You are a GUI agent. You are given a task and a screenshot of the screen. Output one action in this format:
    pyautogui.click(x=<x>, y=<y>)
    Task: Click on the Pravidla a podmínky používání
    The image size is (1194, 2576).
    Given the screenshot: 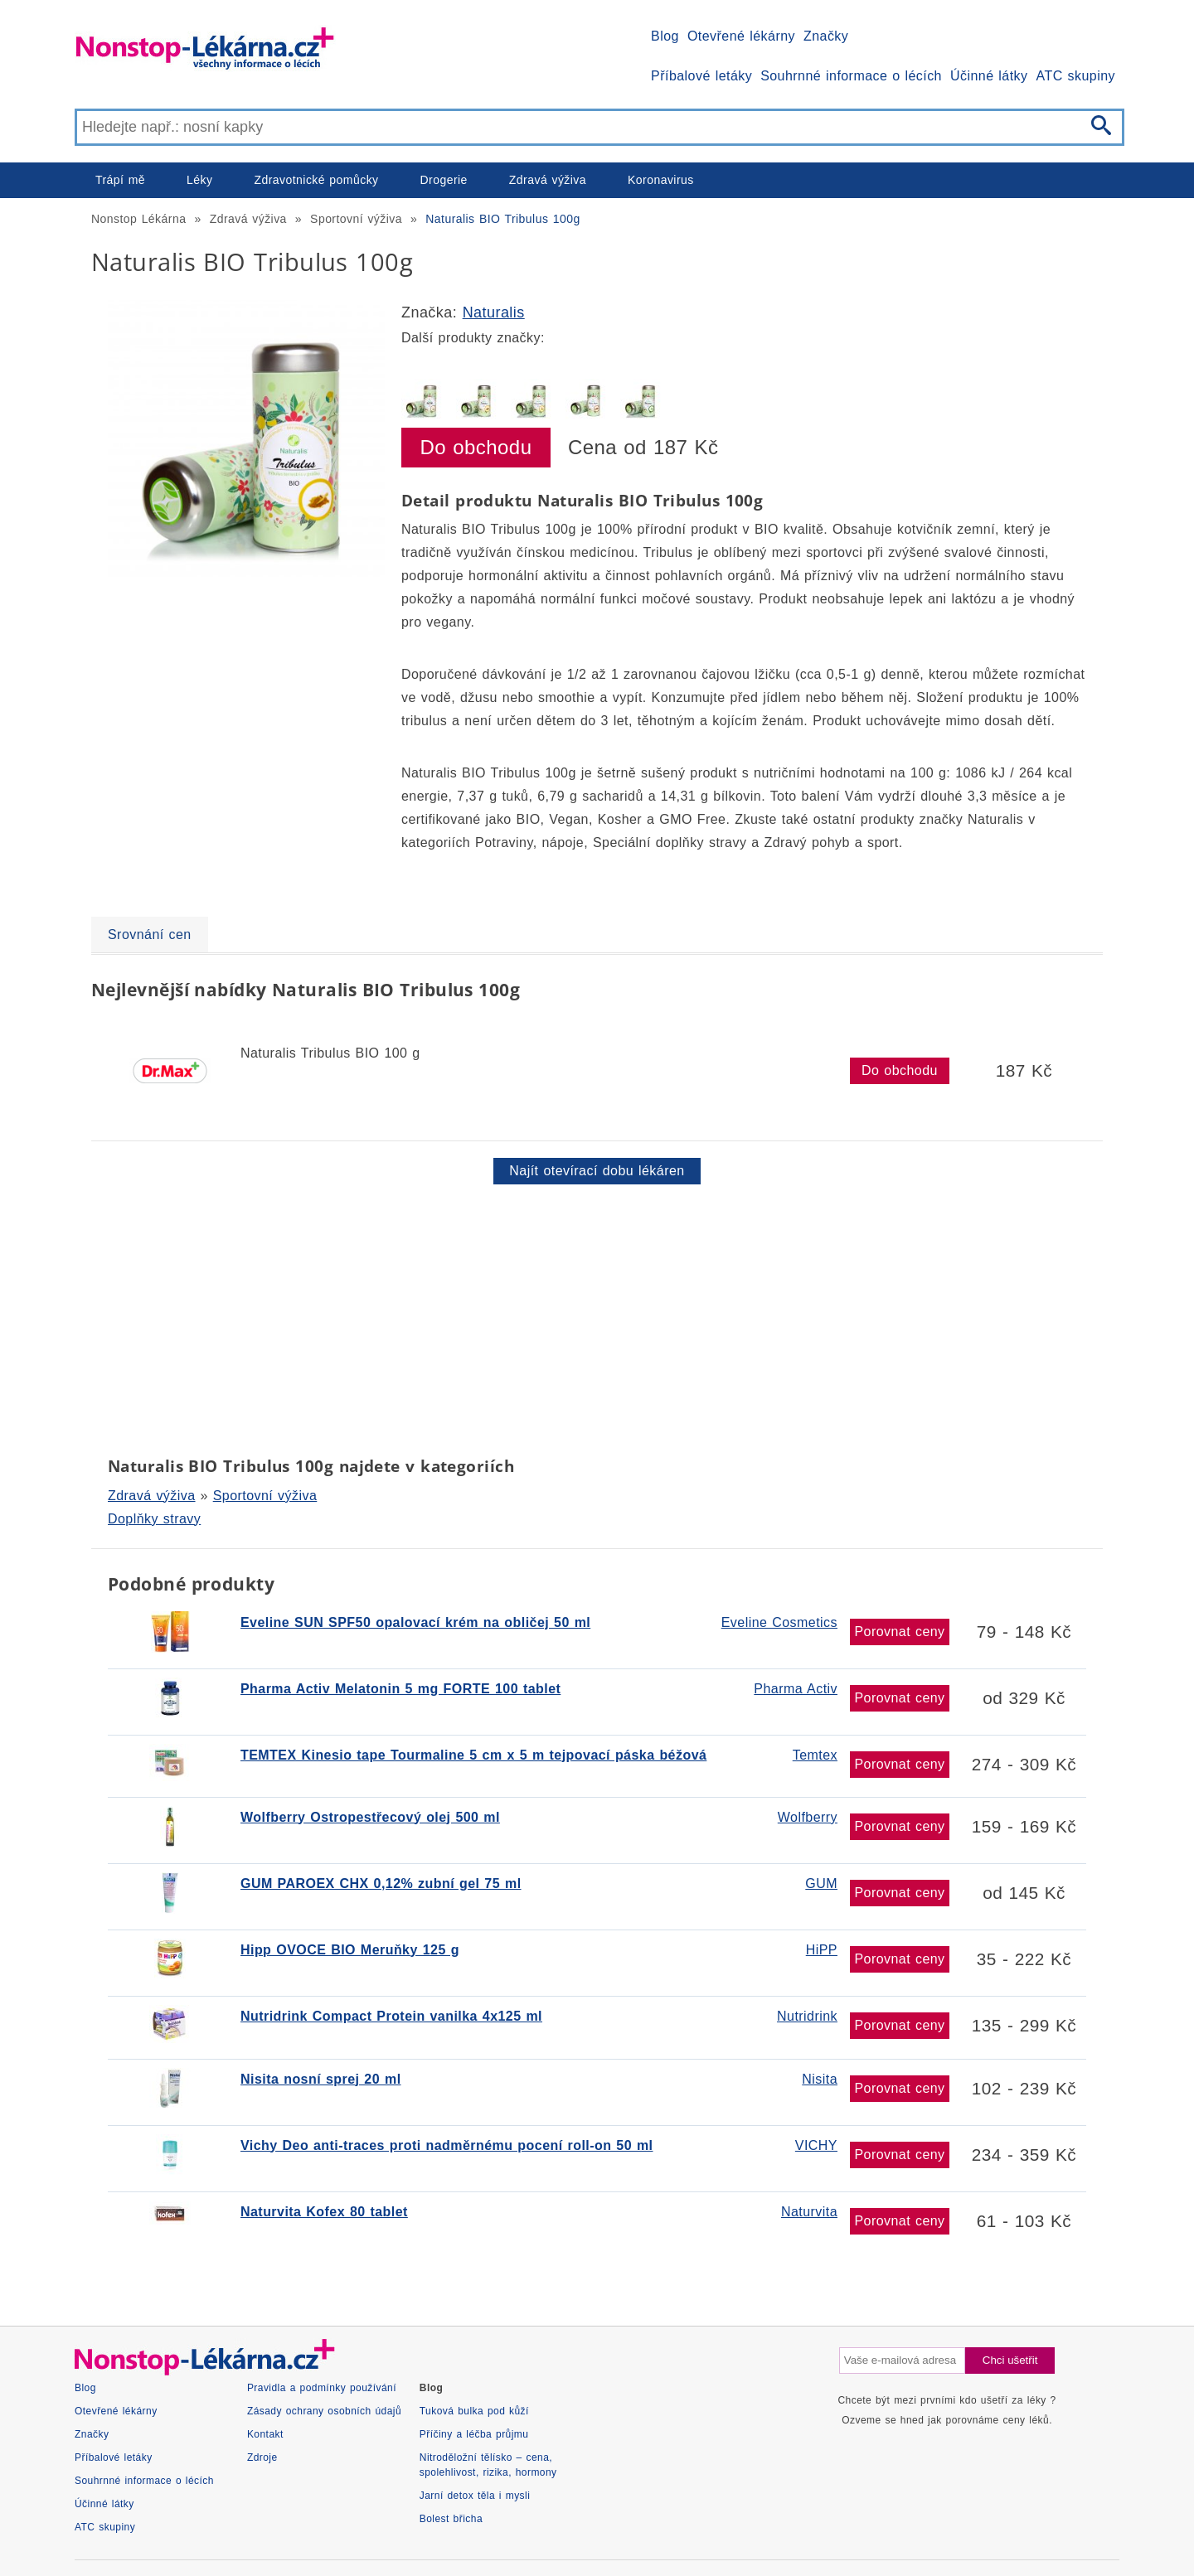 What is the action you would take?
    pyautogui.click(x=321, y=2388)
    